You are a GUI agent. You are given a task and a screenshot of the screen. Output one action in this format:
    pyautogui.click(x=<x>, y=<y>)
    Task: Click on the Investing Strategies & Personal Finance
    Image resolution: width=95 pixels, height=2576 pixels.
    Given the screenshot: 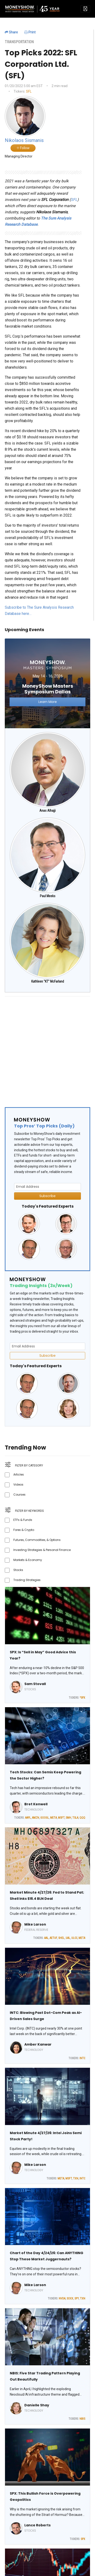 What is the action you would take?
    pyautogui.click(x=42, y=1550)
    